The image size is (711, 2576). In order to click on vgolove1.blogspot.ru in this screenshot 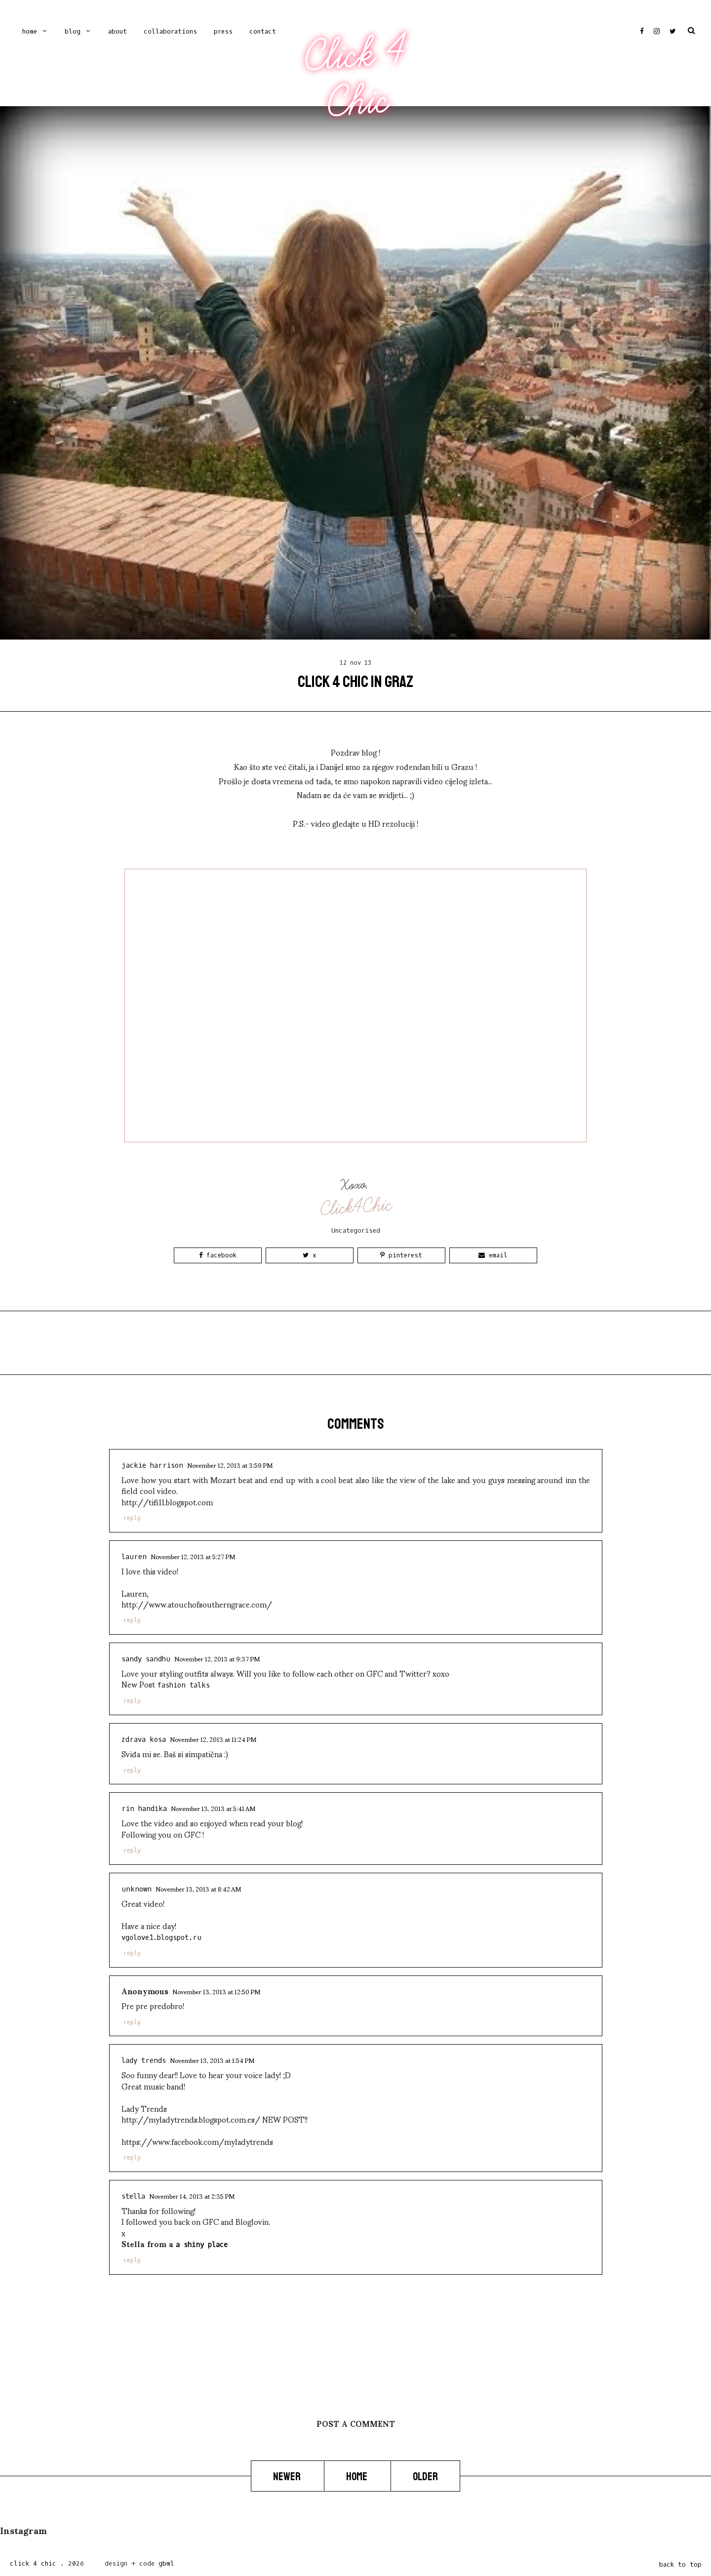, I will do `click(161, 1937)`.